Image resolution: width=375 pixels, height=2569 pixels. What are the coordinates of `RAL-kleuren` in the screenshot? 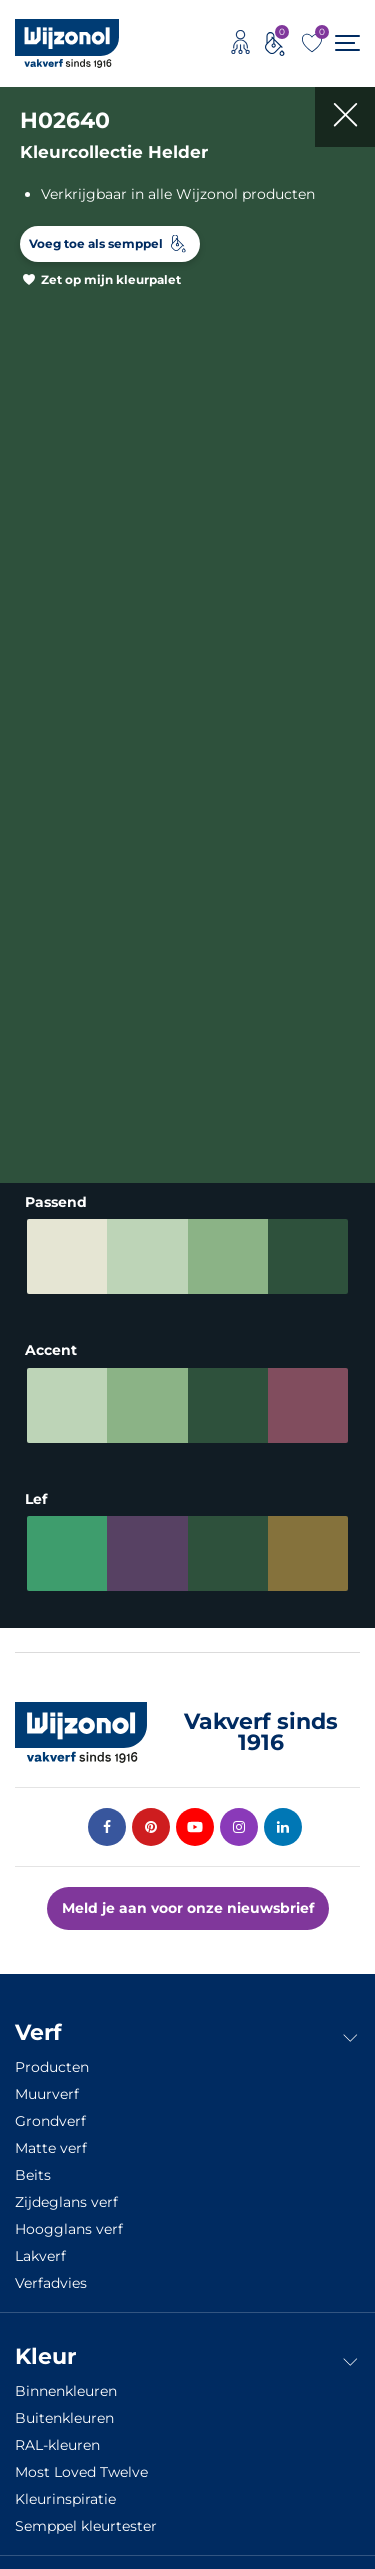 It's located at (57, 2445).